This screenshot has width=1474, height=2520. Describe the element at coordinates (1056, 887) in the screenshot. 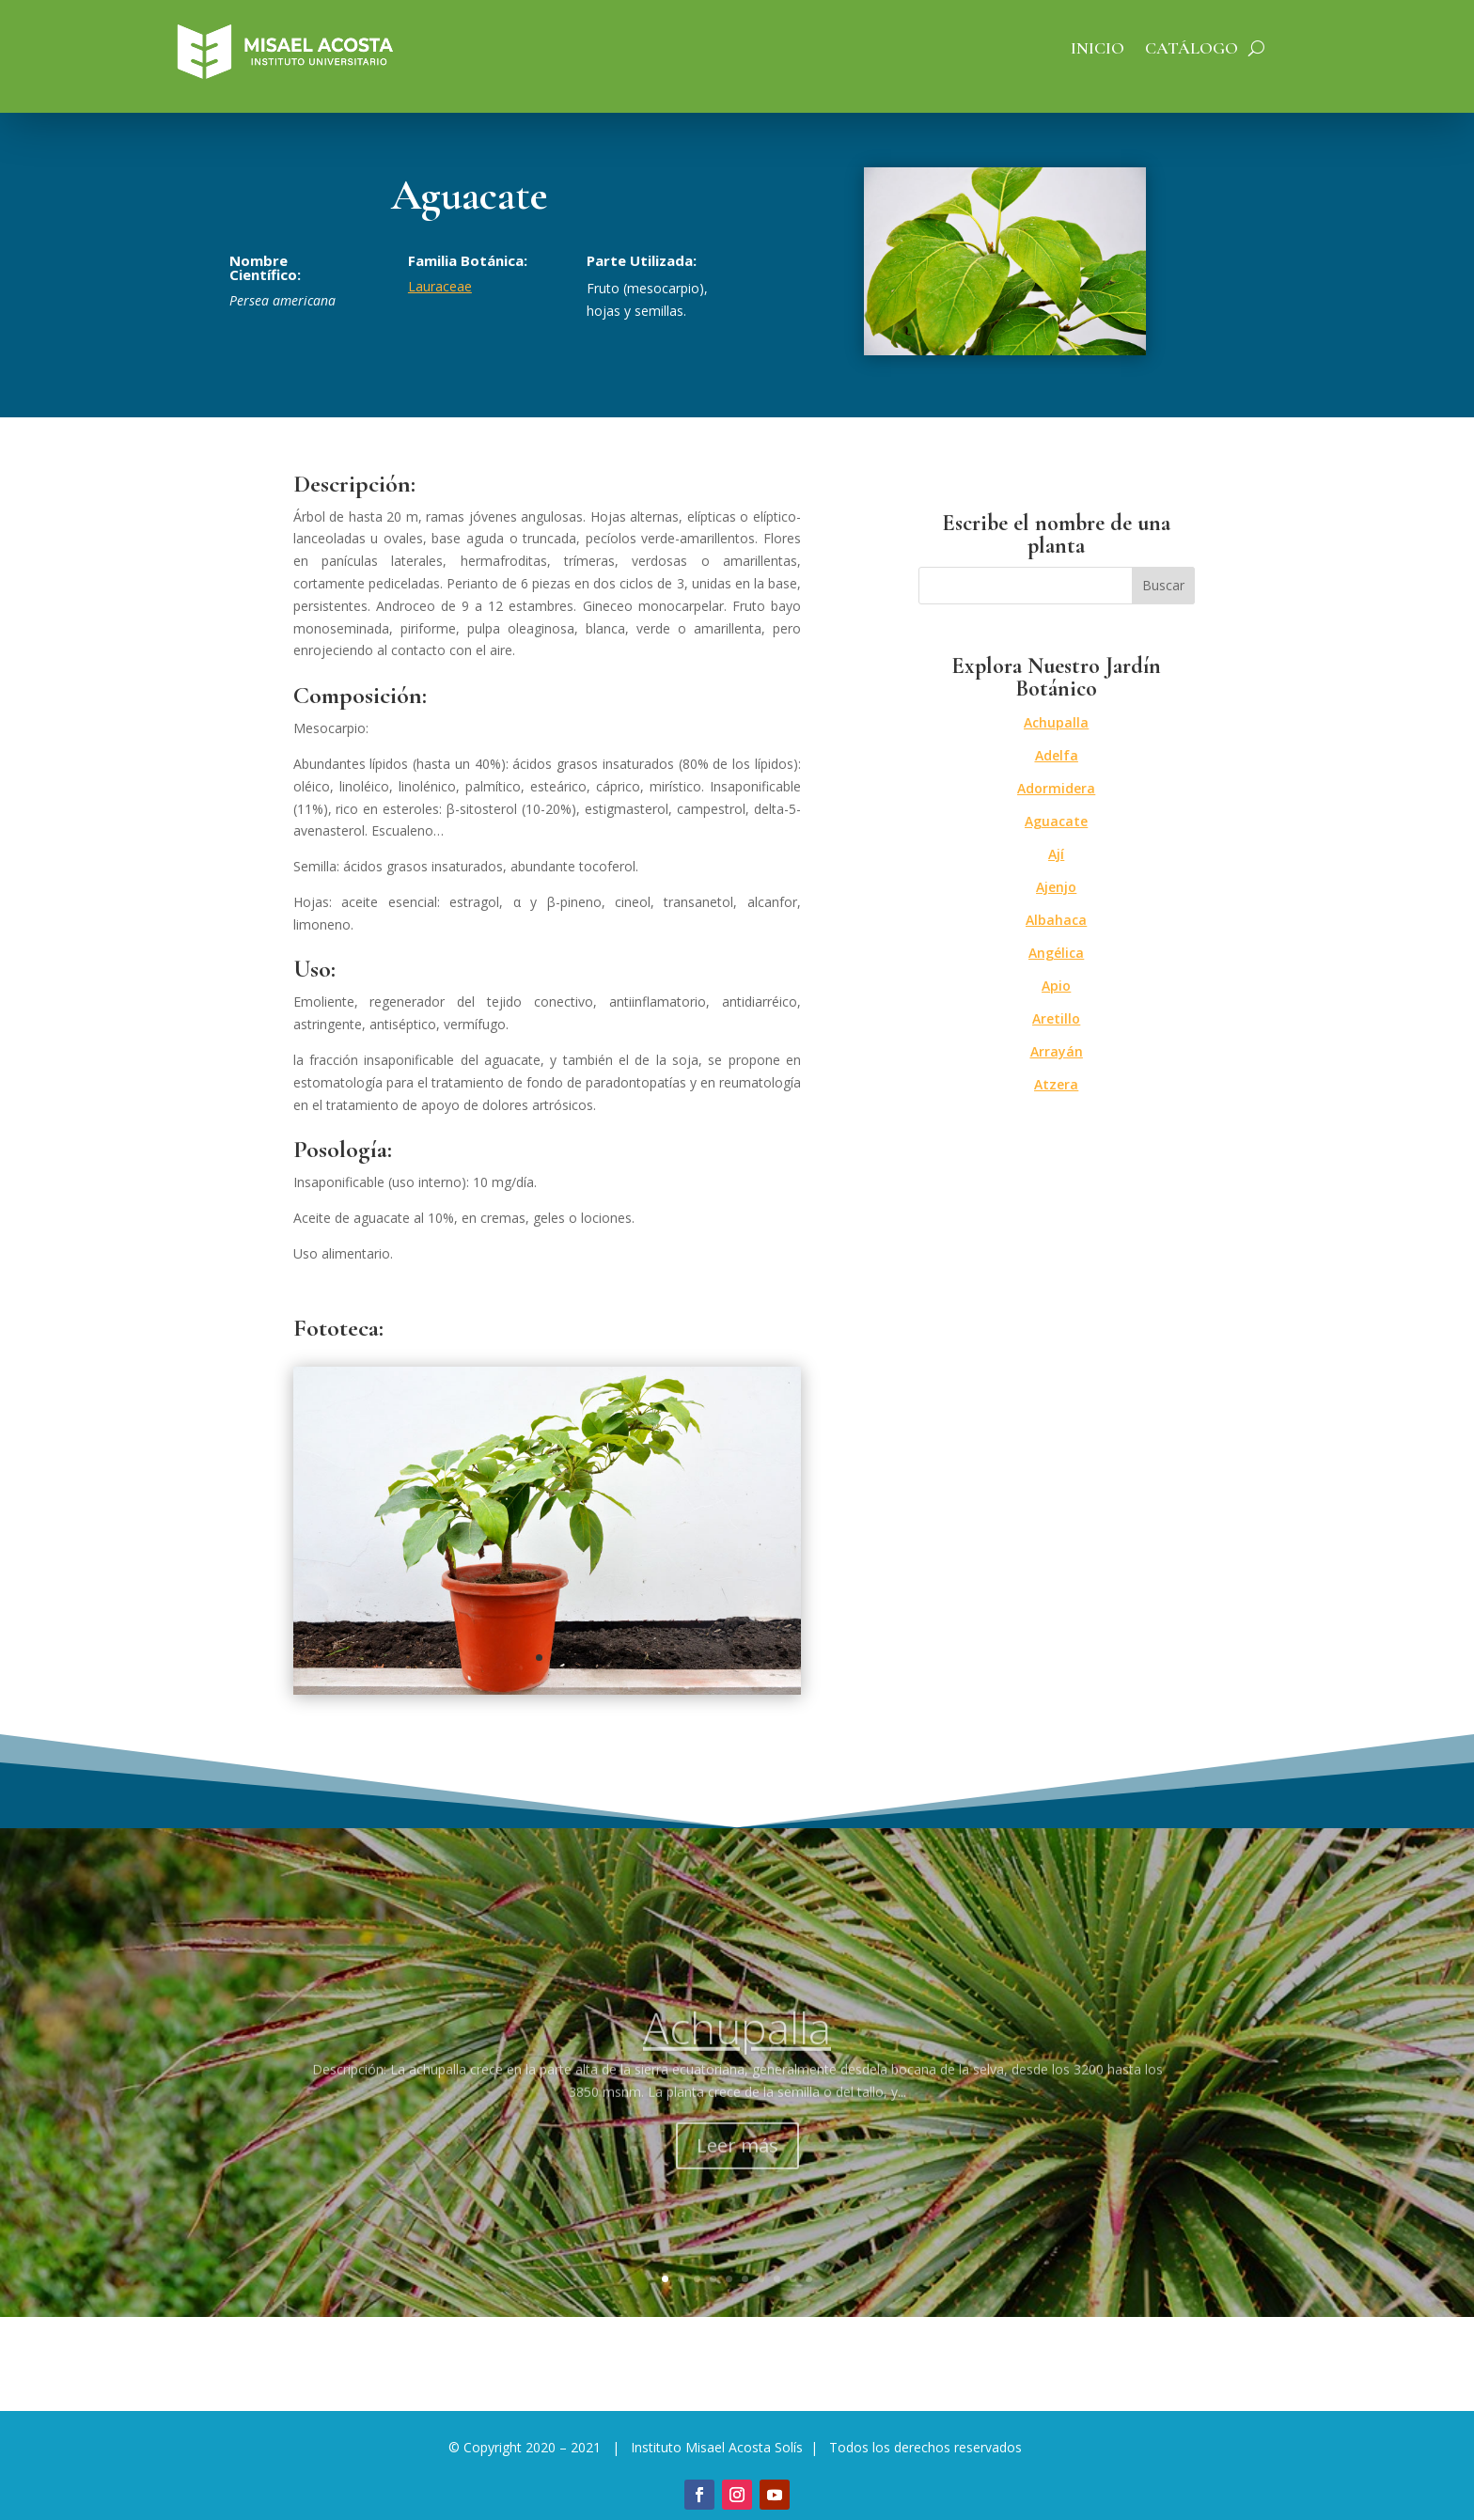

I see `Ajenjo` at that location.